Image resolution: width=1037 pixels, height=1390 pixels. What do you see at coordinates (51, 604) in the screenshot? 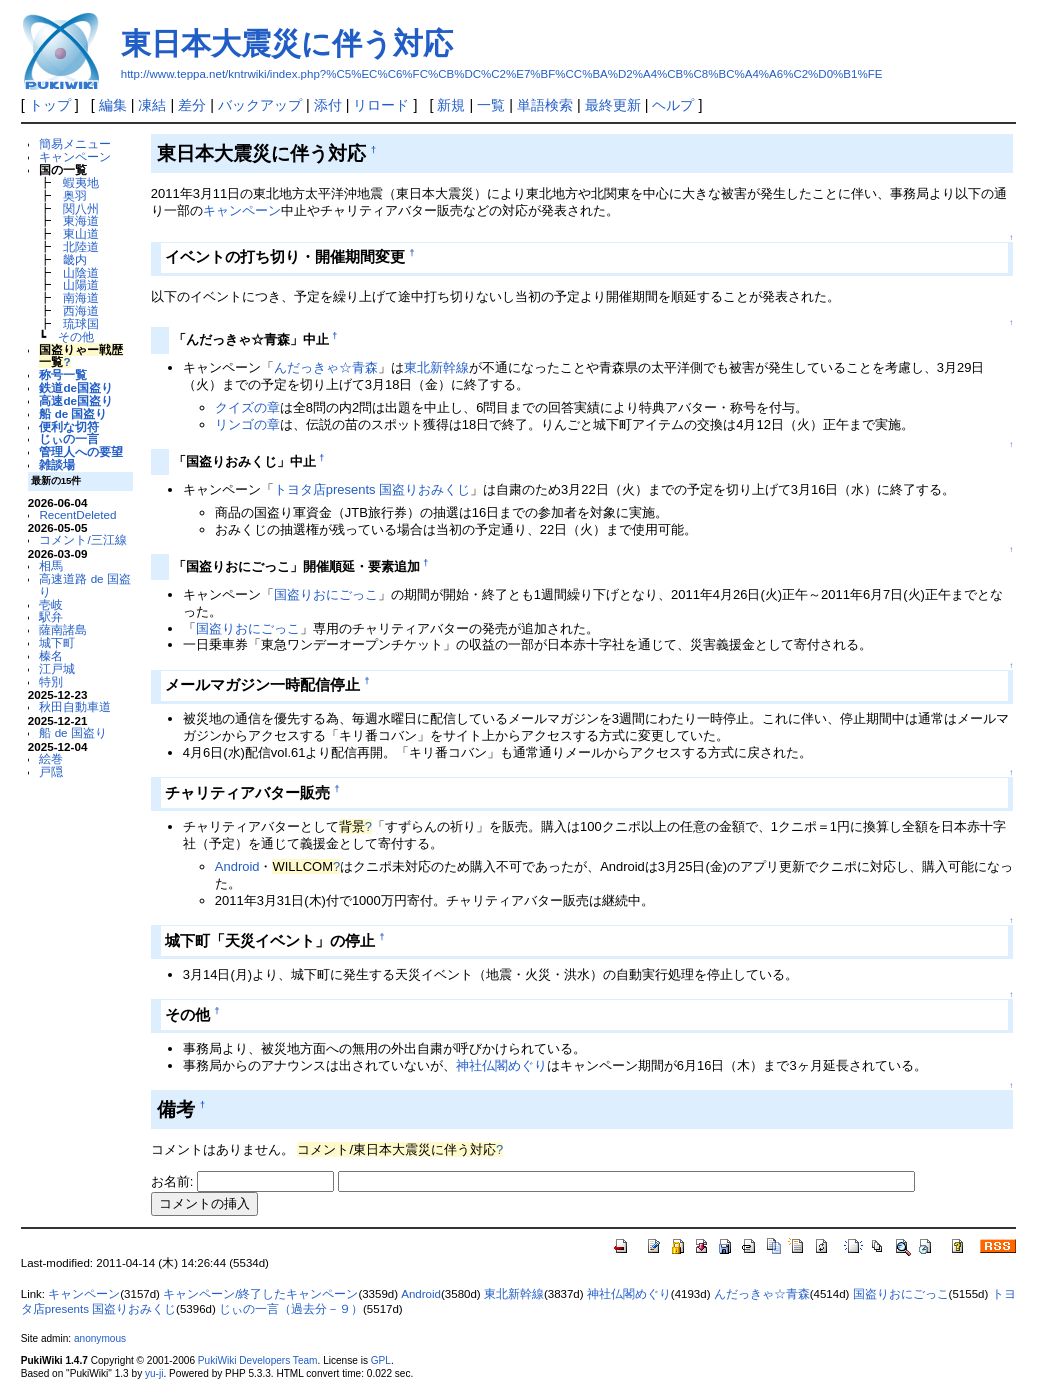
I see `壱岐` at bounding box center [51, 604].